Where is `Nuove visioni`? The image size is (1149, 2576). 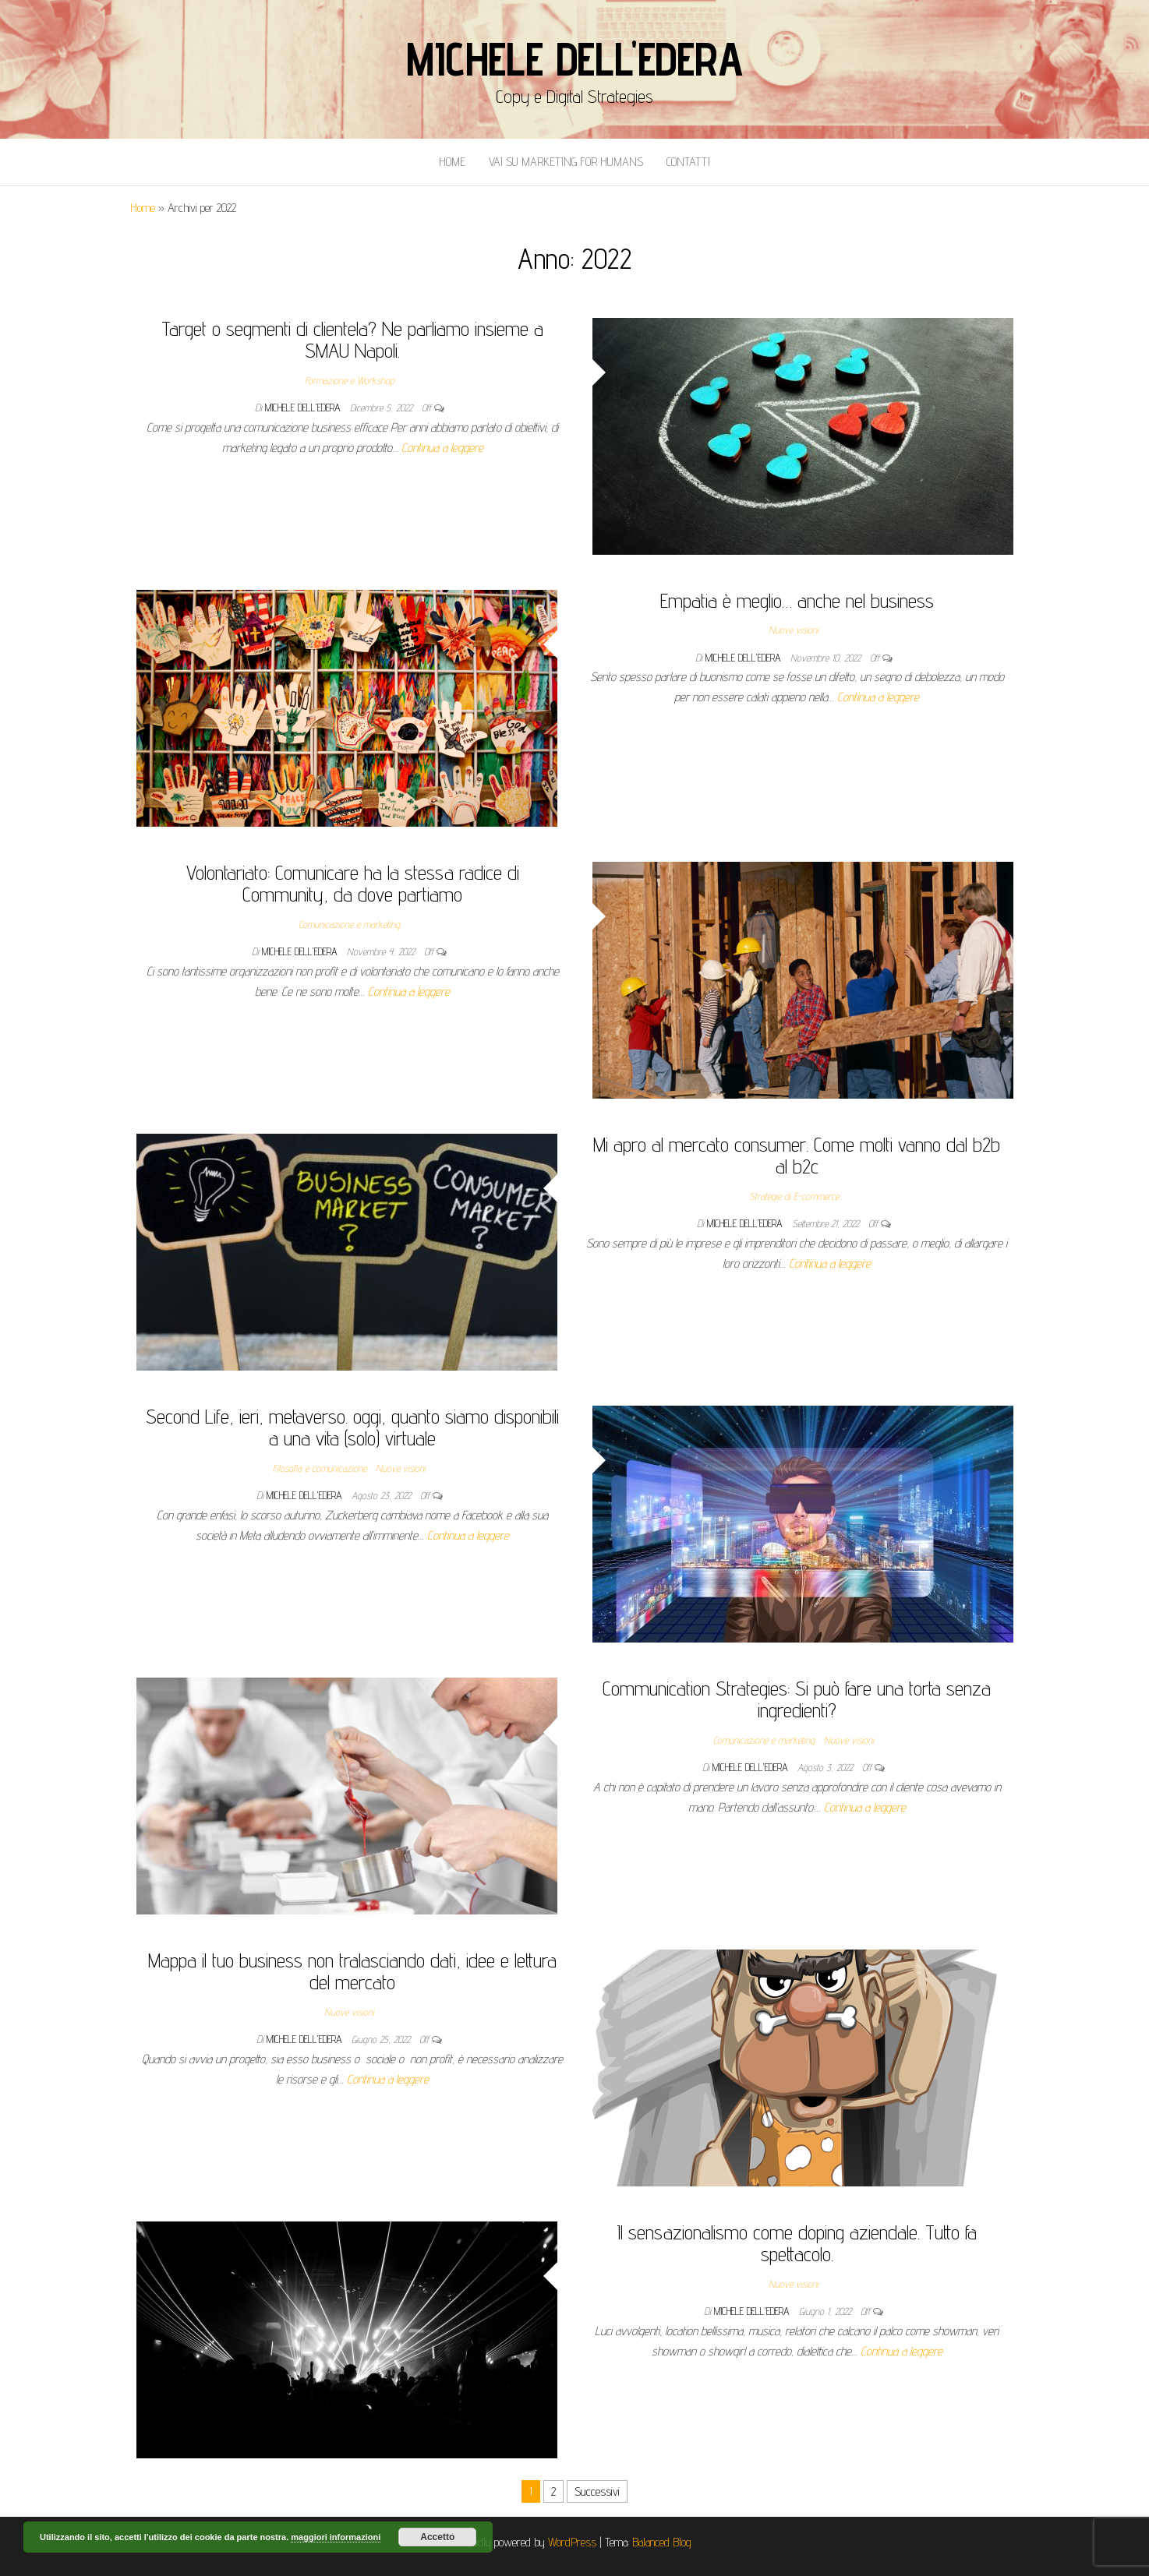 Nuove visioni is located at coordinates (793, 629).